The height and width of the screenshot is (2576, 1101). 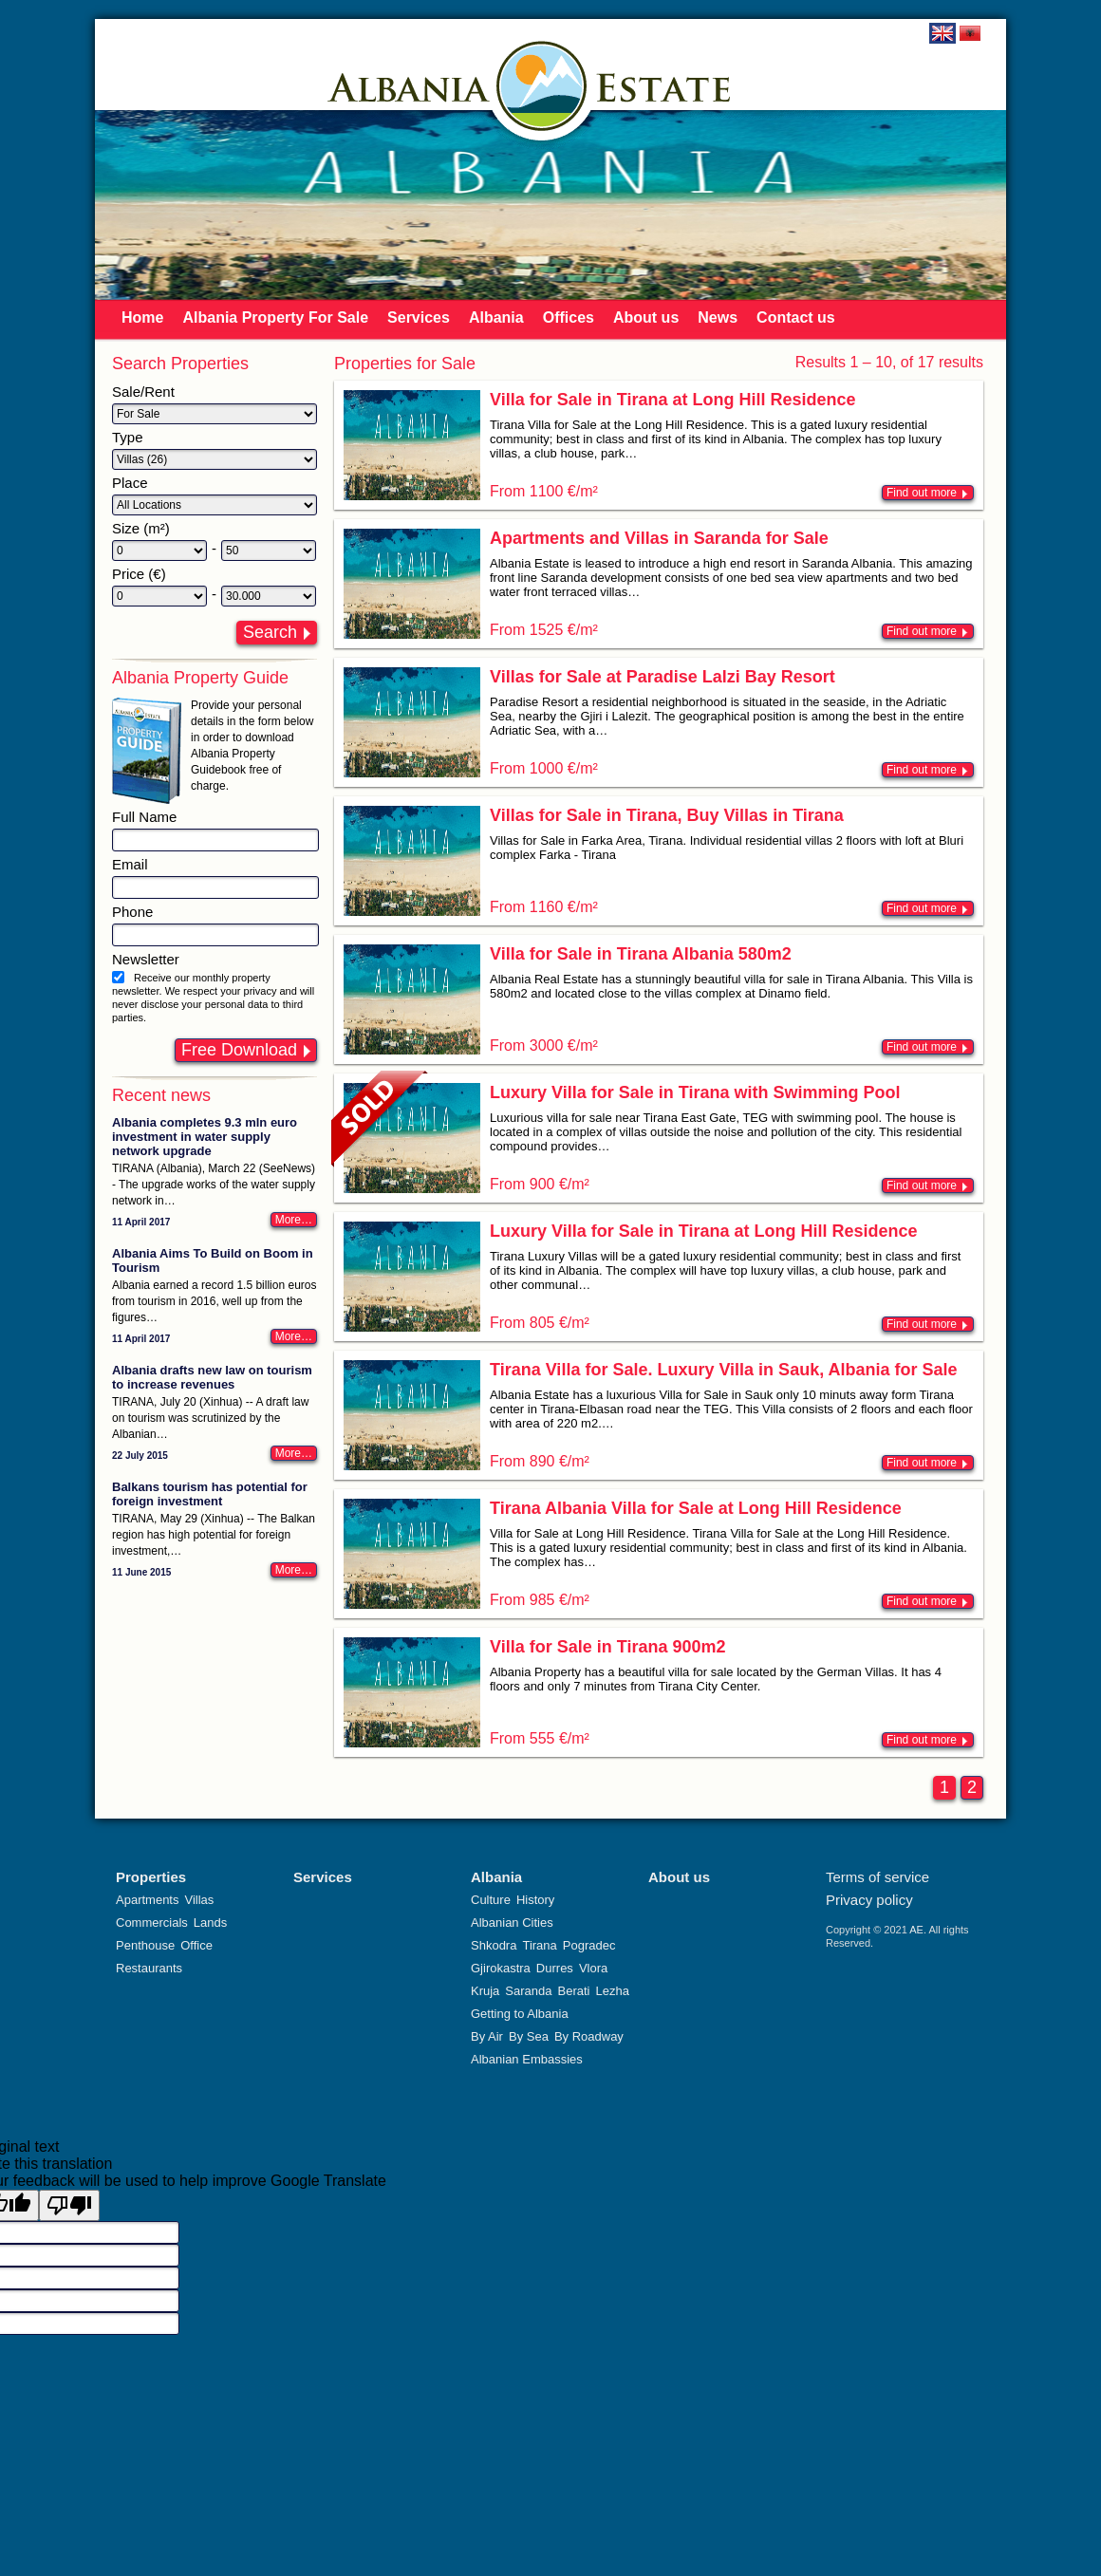 What do you see at coordinates (210, 1922) in the screenshot?
I see `Lands` at bounding box center [210, 1922].